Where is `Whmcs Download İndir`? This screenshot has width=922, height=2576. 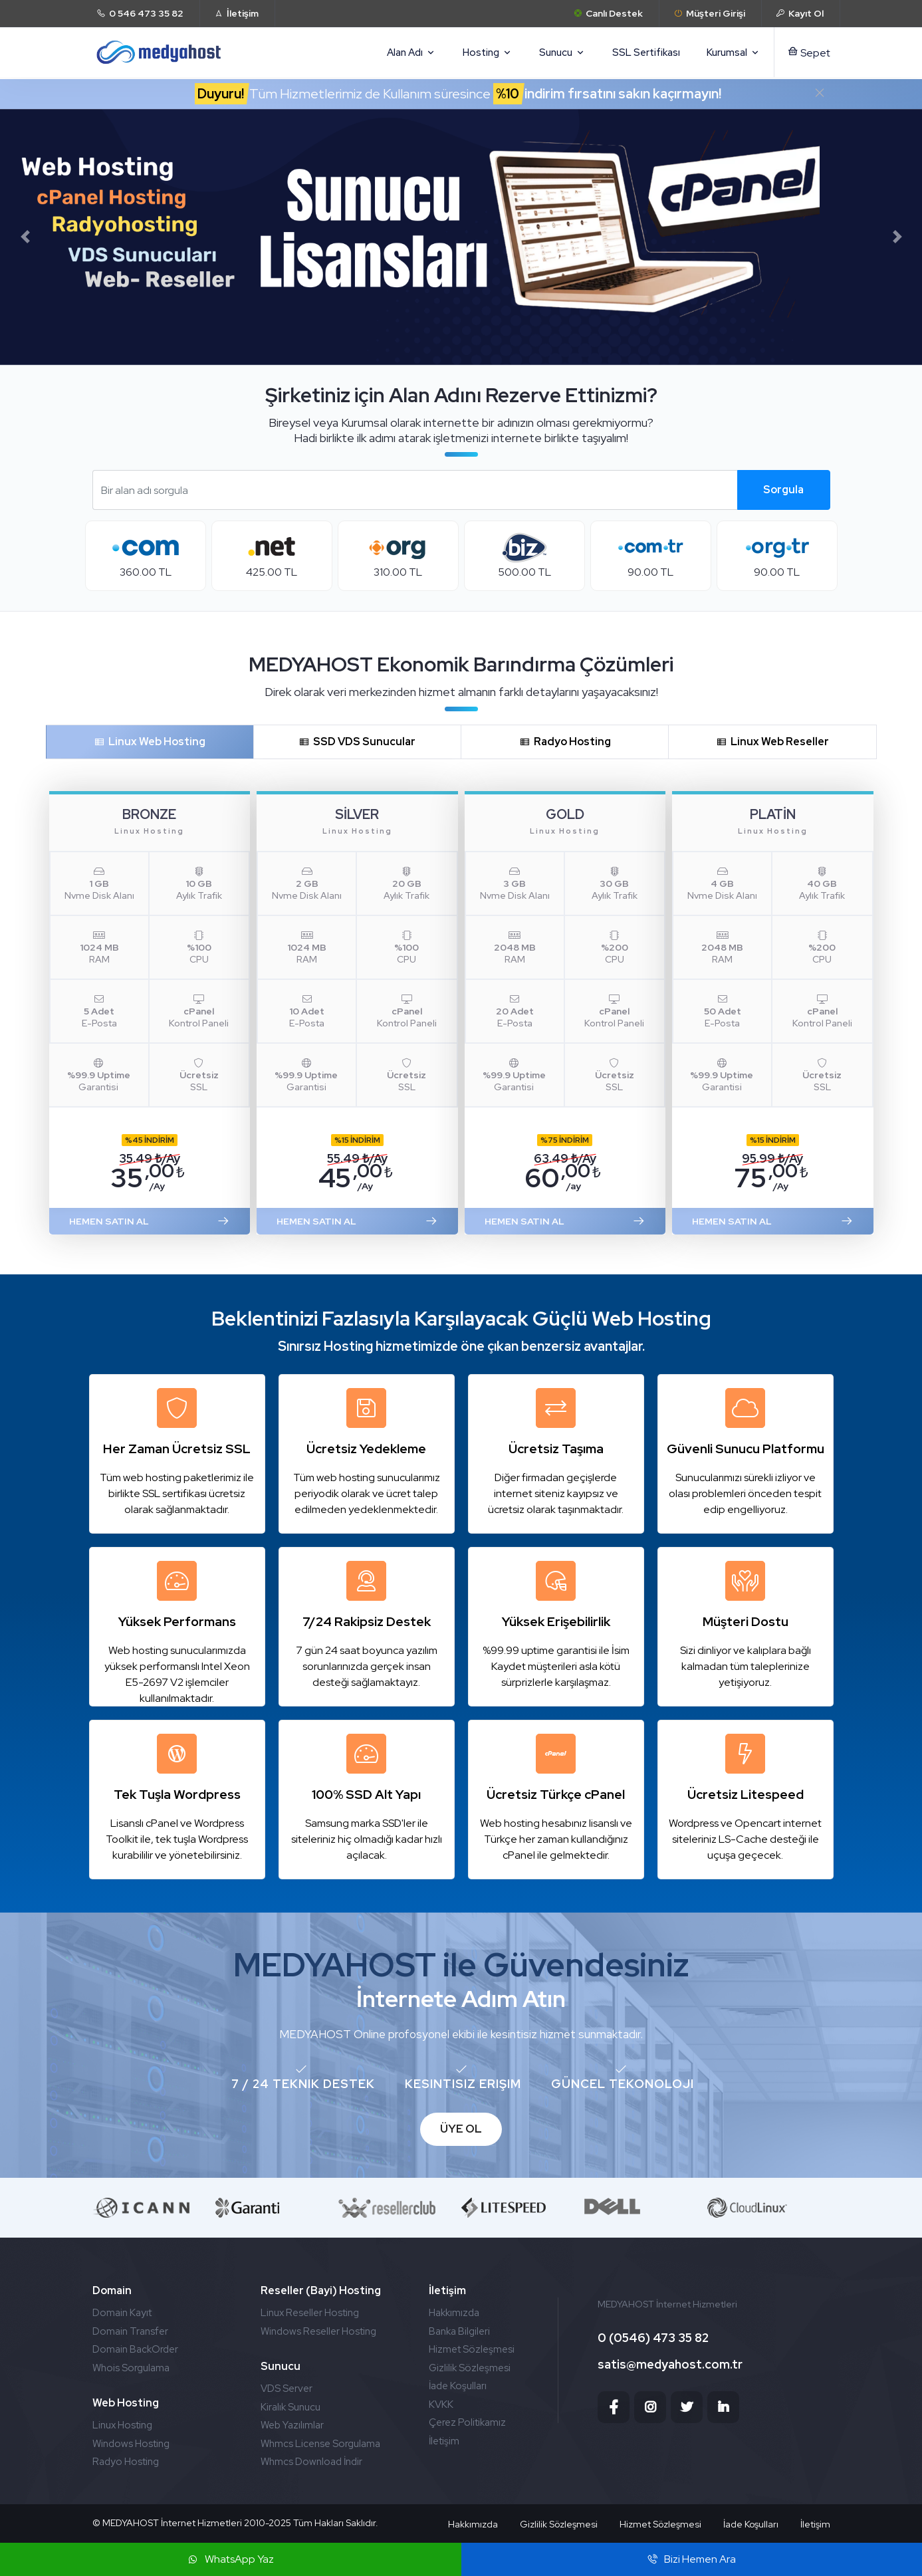 Whmcs Download İndir is located at coordinates (311, 2461).